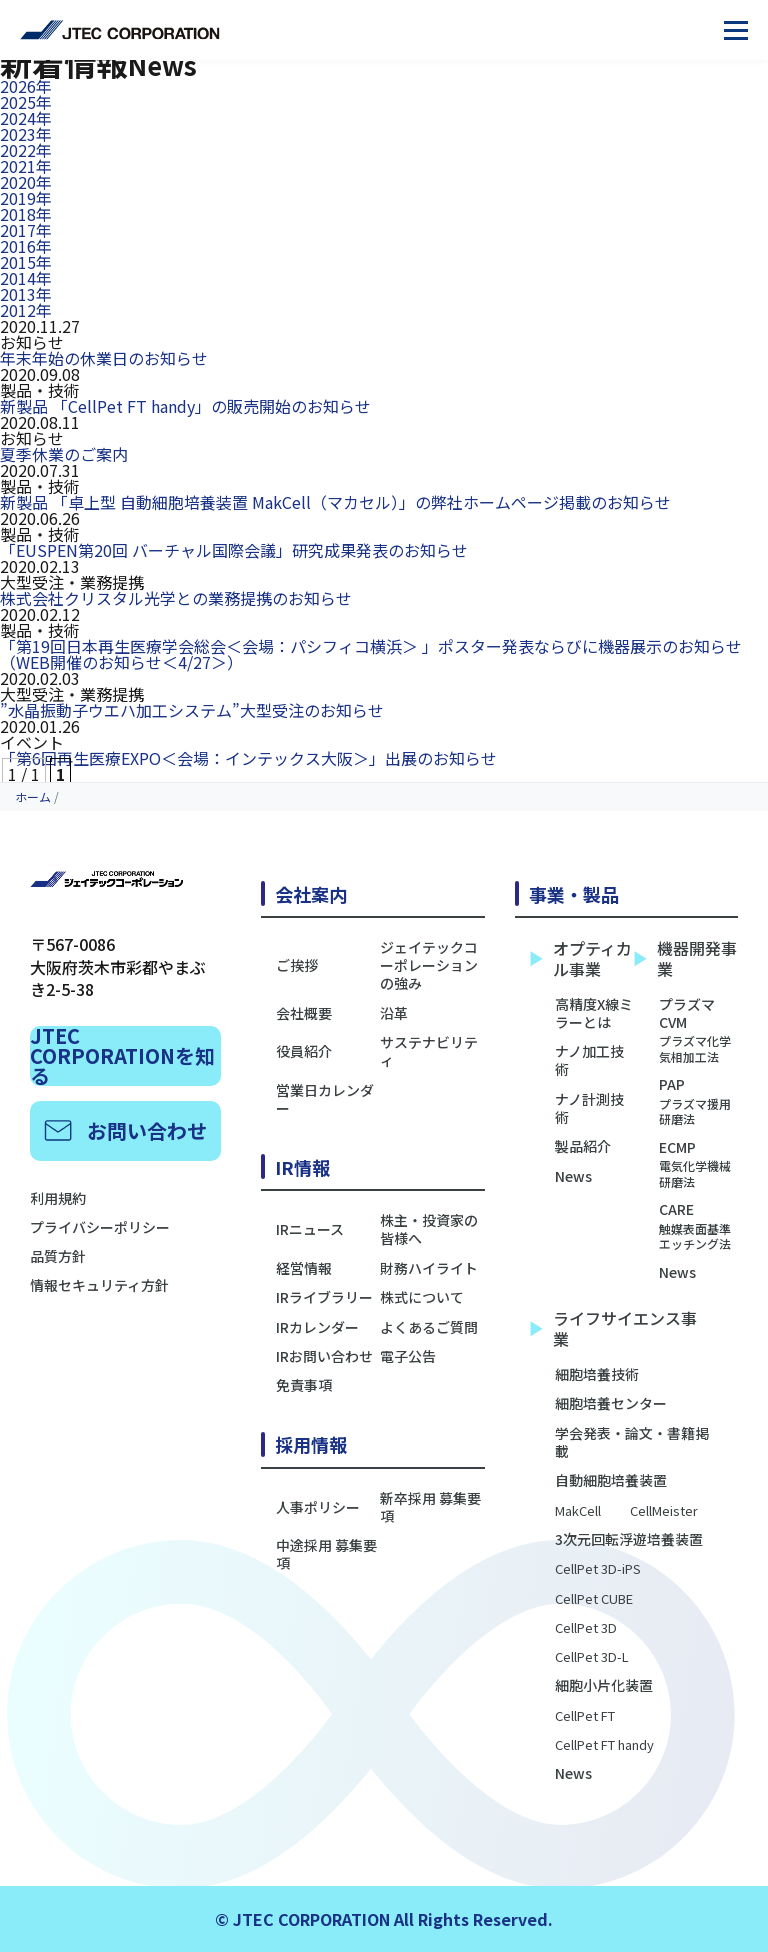  I want to click on PAP, so click(698, 1100).